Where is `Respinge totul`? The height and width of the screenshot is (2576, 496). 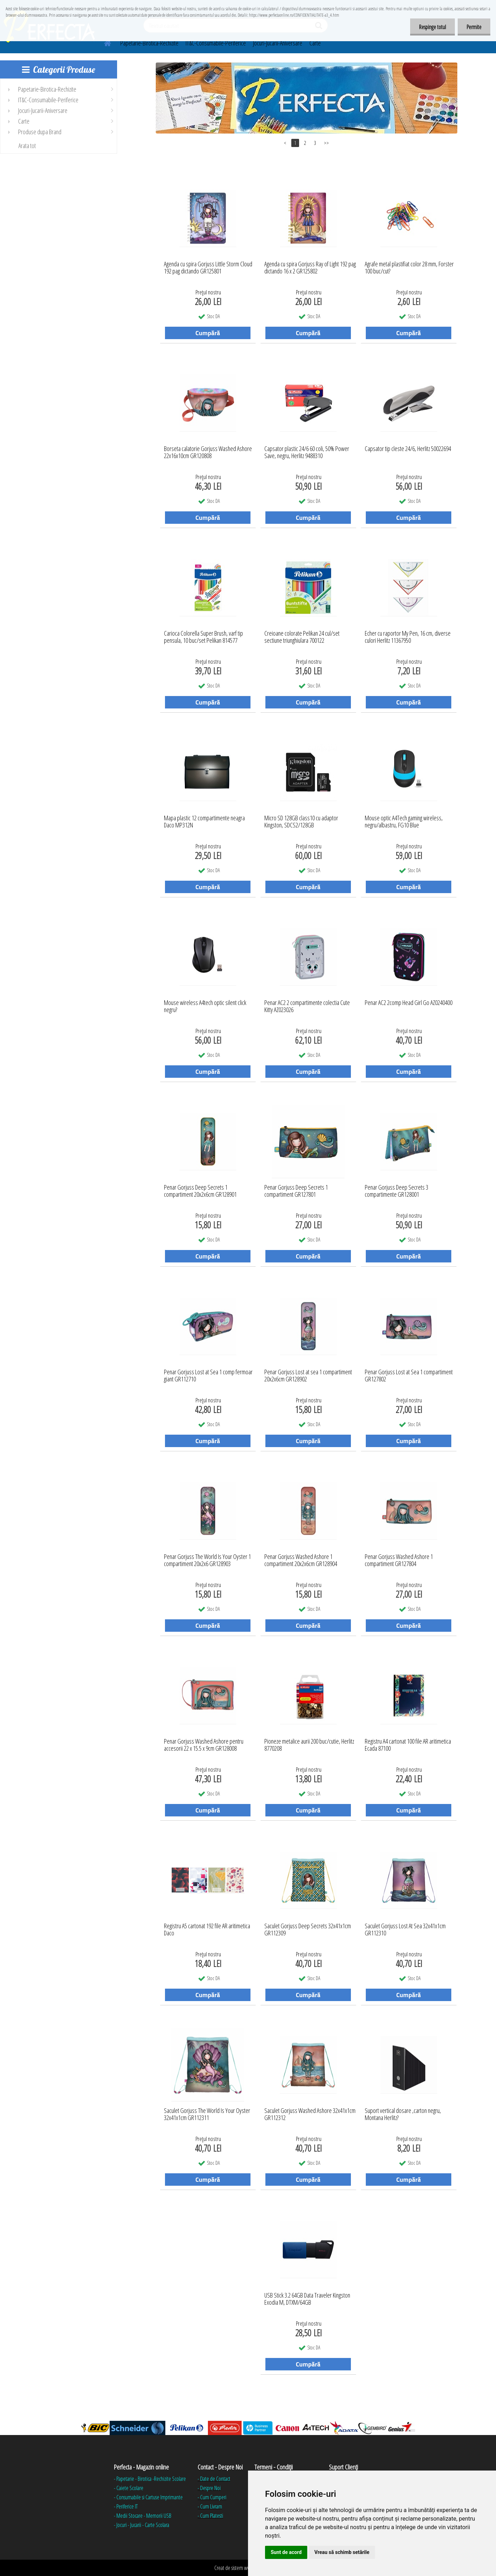
Respinge totul is located at coordinates (432, 27).